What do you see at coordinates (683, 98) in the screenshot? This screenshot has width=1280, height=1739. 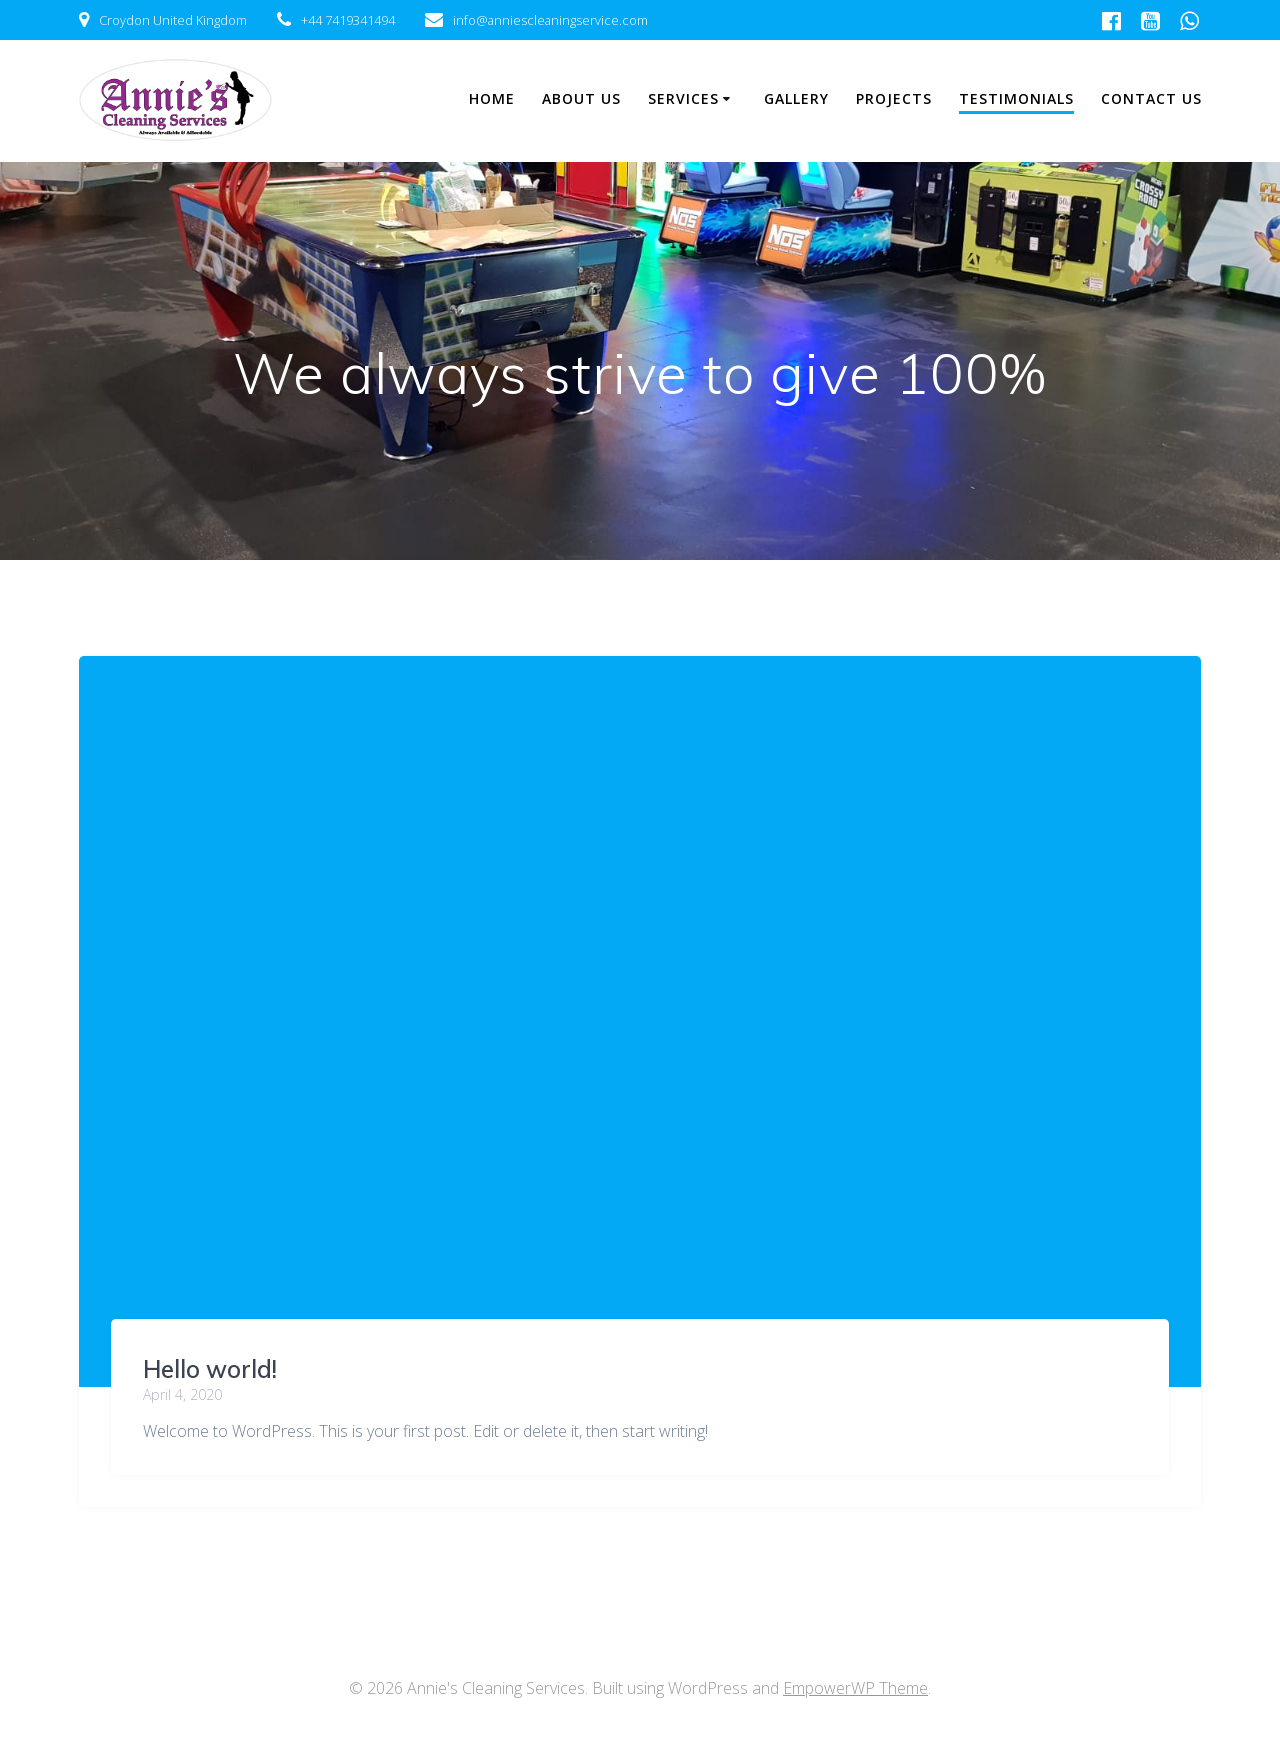 I see `Services` at bounding box center [683, 98].